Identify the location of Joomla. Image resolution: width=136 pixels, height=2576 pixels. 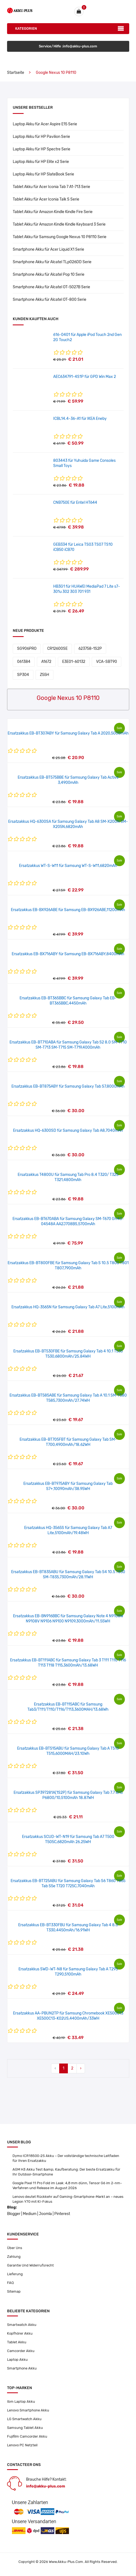
(45, 2213).